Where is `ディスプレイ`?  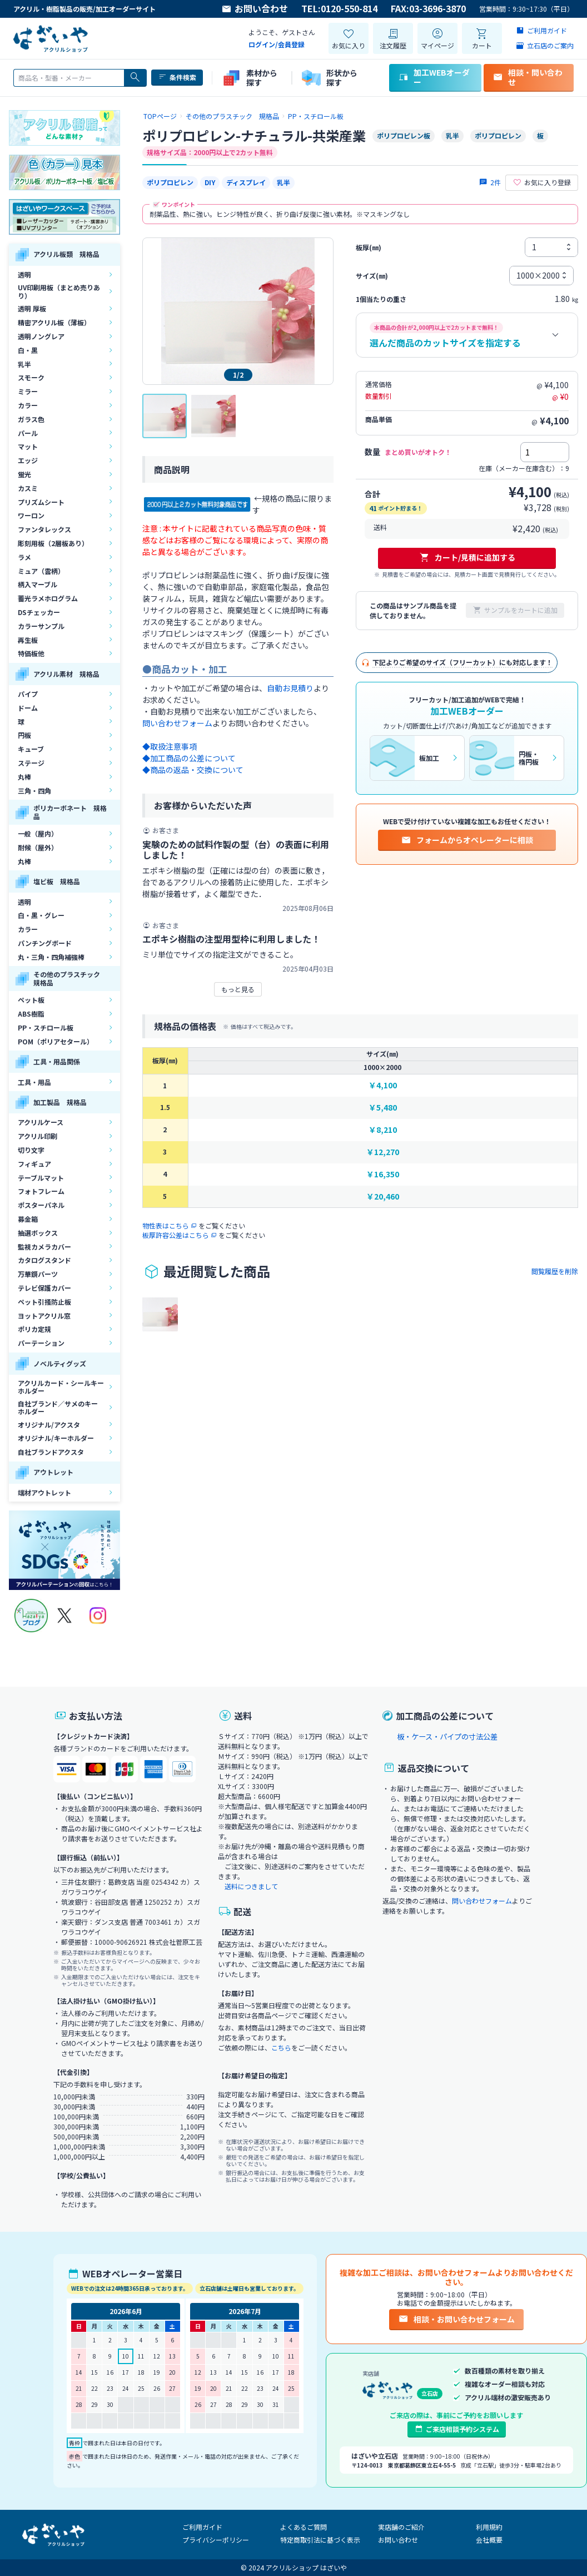
ディスプレイ is located at coordinates (246, 182).